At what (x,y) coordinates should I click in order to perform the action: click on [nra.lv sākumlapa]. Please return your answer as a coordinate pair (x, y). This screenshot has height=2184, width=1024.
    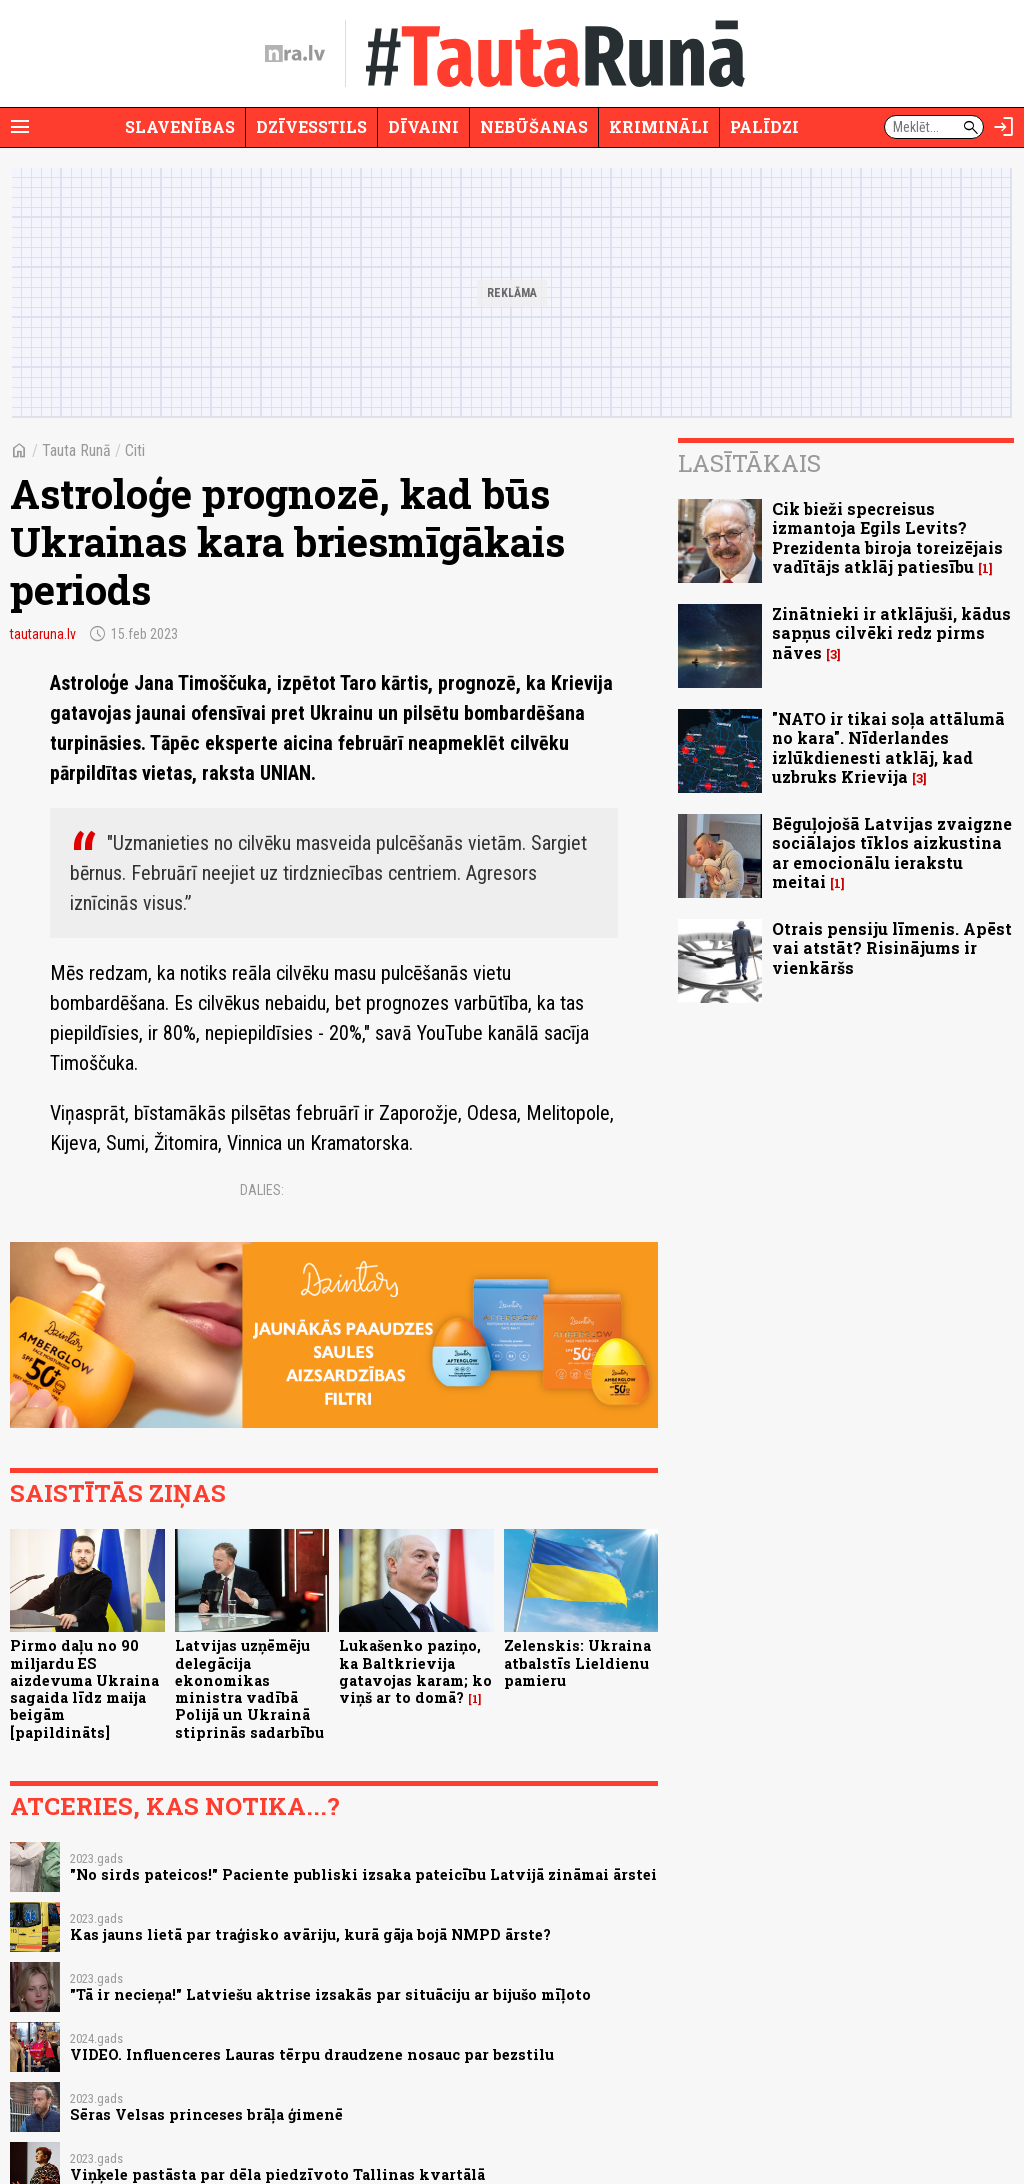
    Looking at the image, I should click on (295, 54).